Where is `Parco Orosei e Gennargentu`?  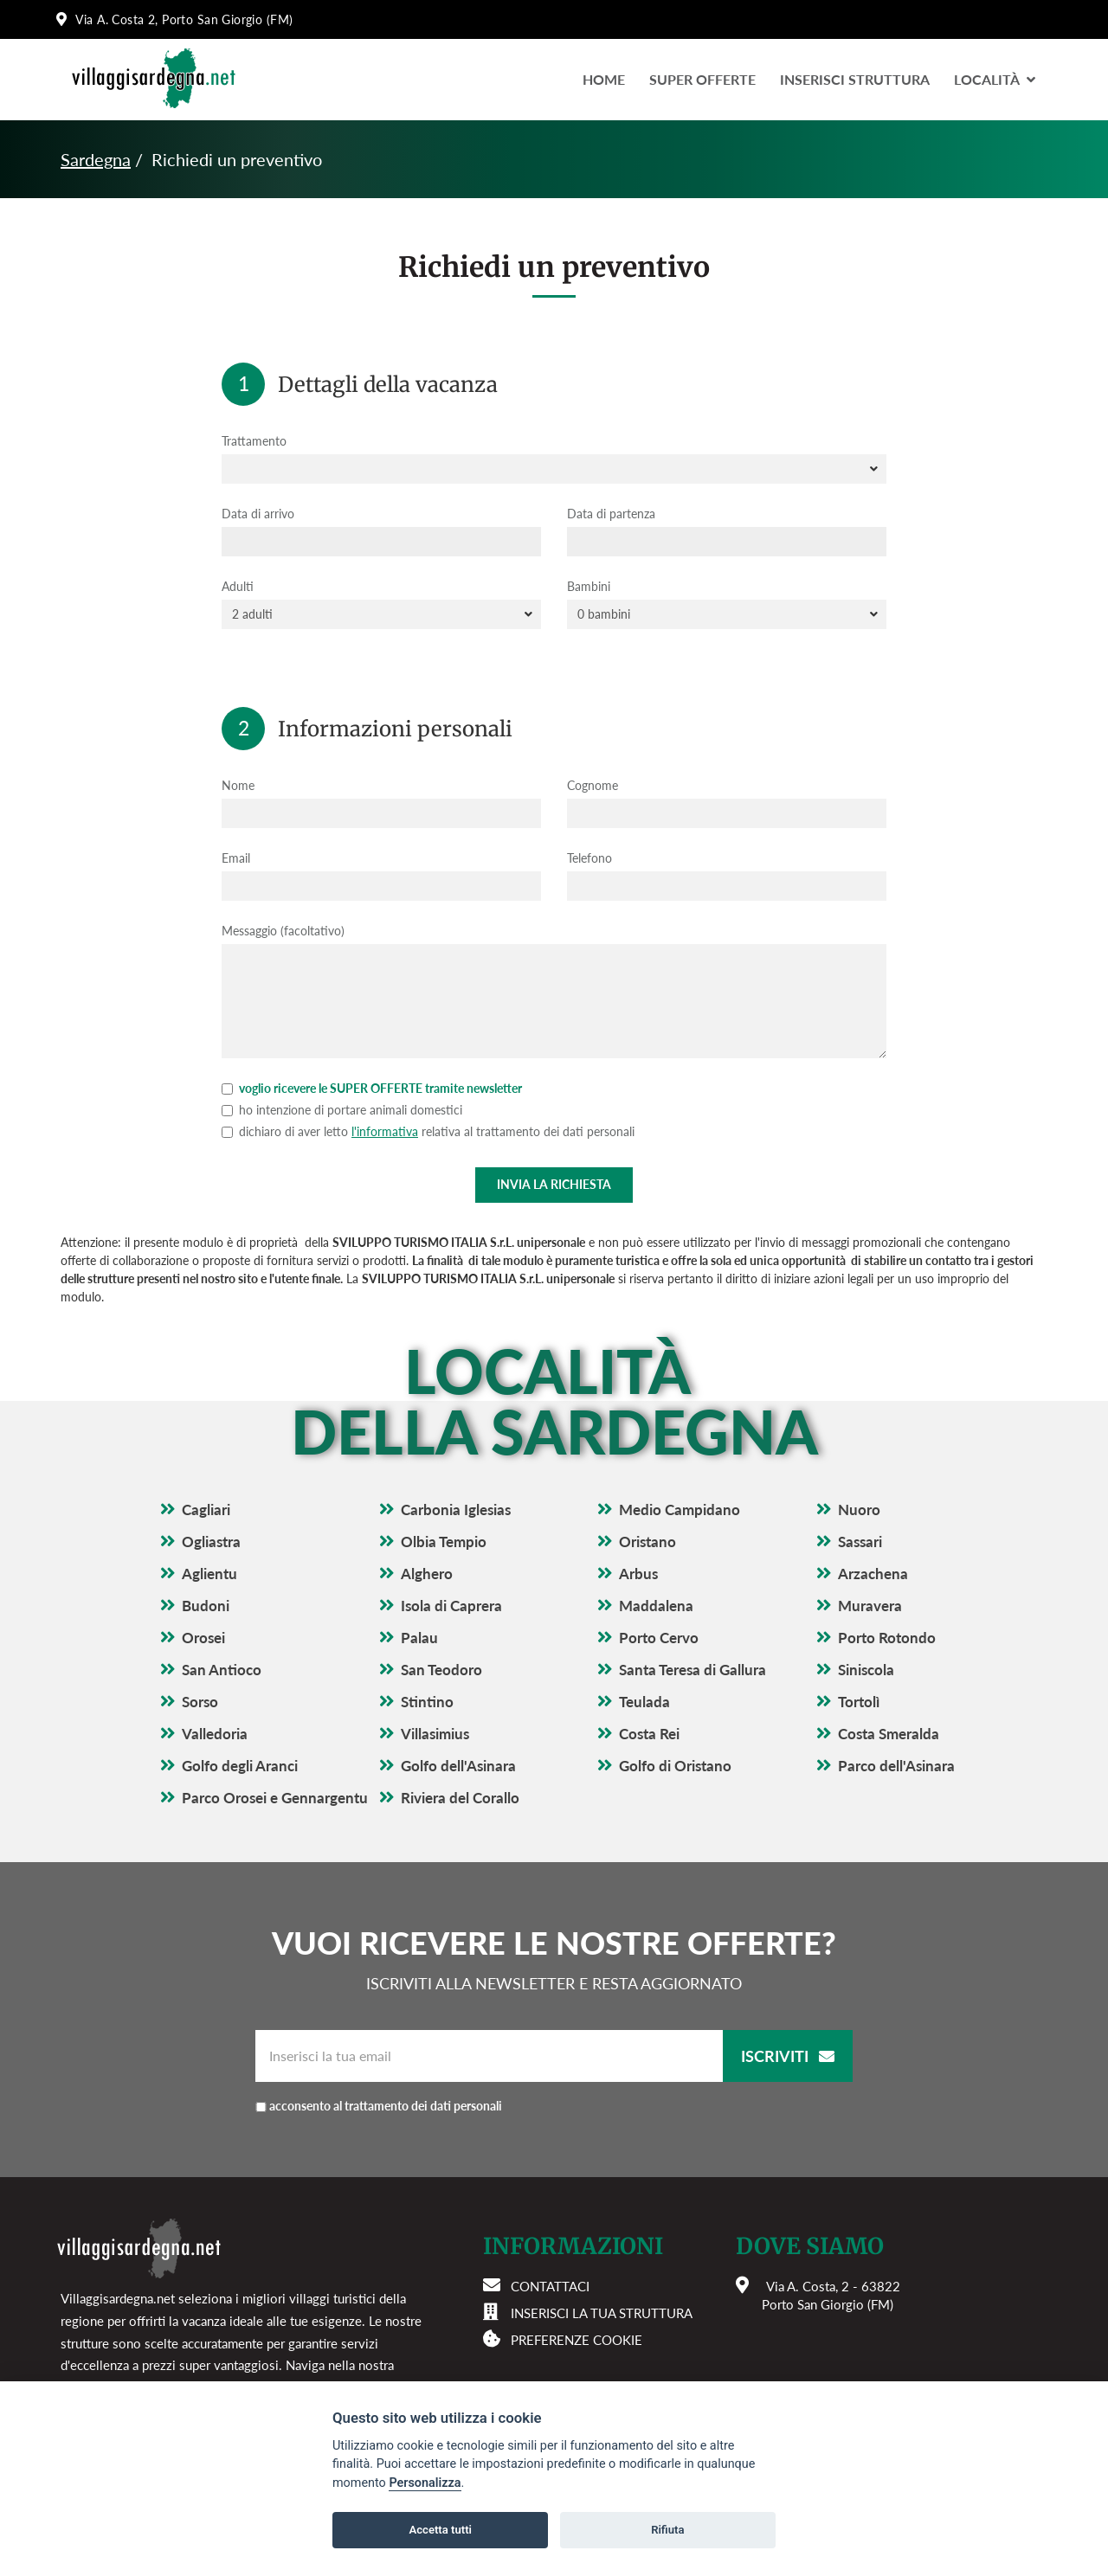
Parco Orosei e Gennargentu is located at coordinates (275, 1798).